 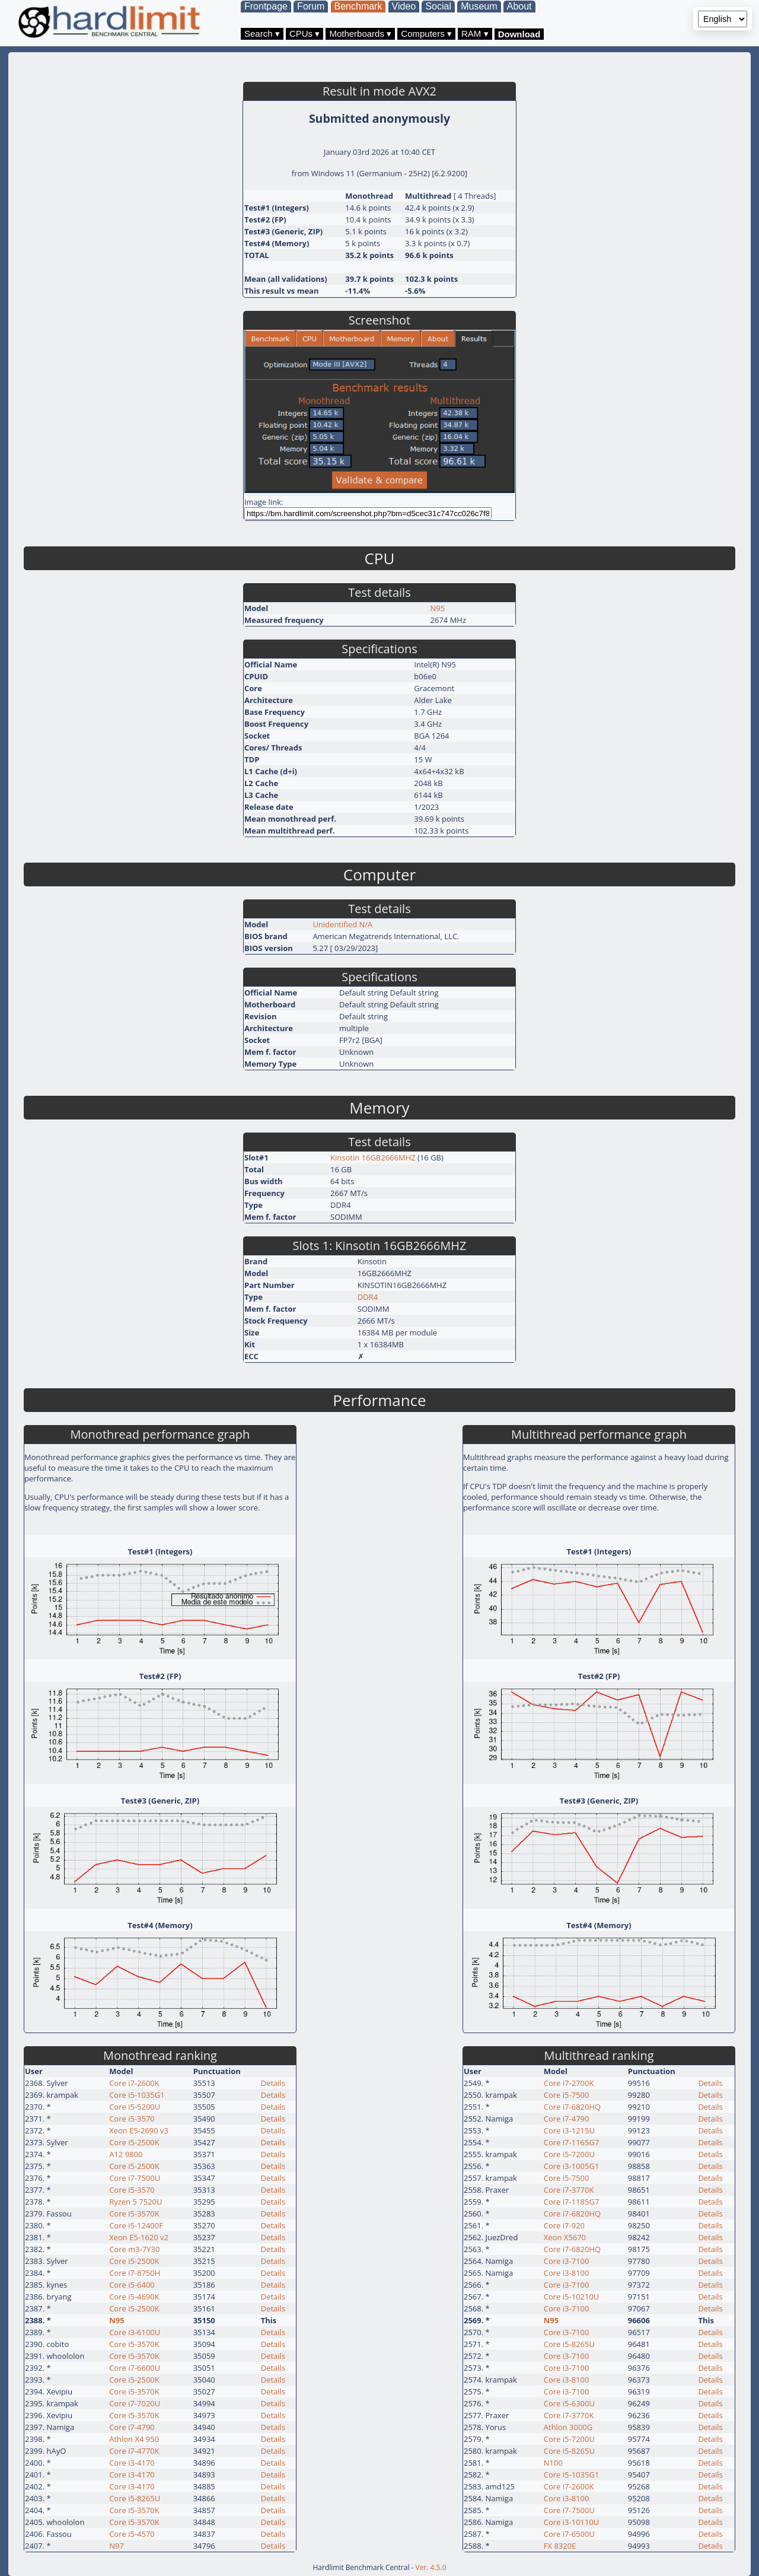 I want to click on Core i5-7200U, so click(x=569, y=2154).